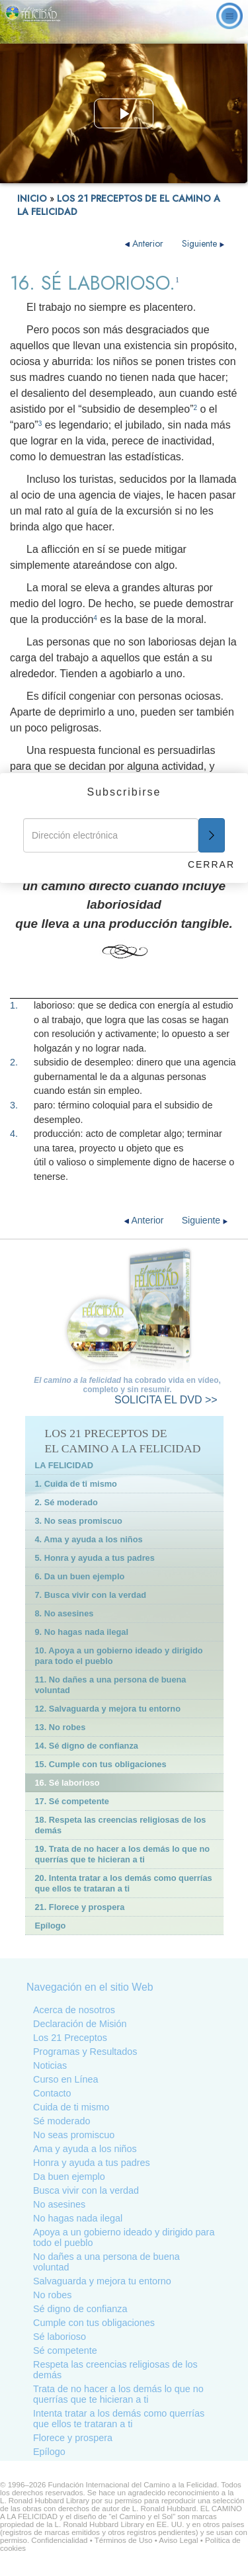  What do you see at coordinates (80, 1907) in the screenshot?
I see `21. Florece y prospera` at bounding box center [80, 1907].